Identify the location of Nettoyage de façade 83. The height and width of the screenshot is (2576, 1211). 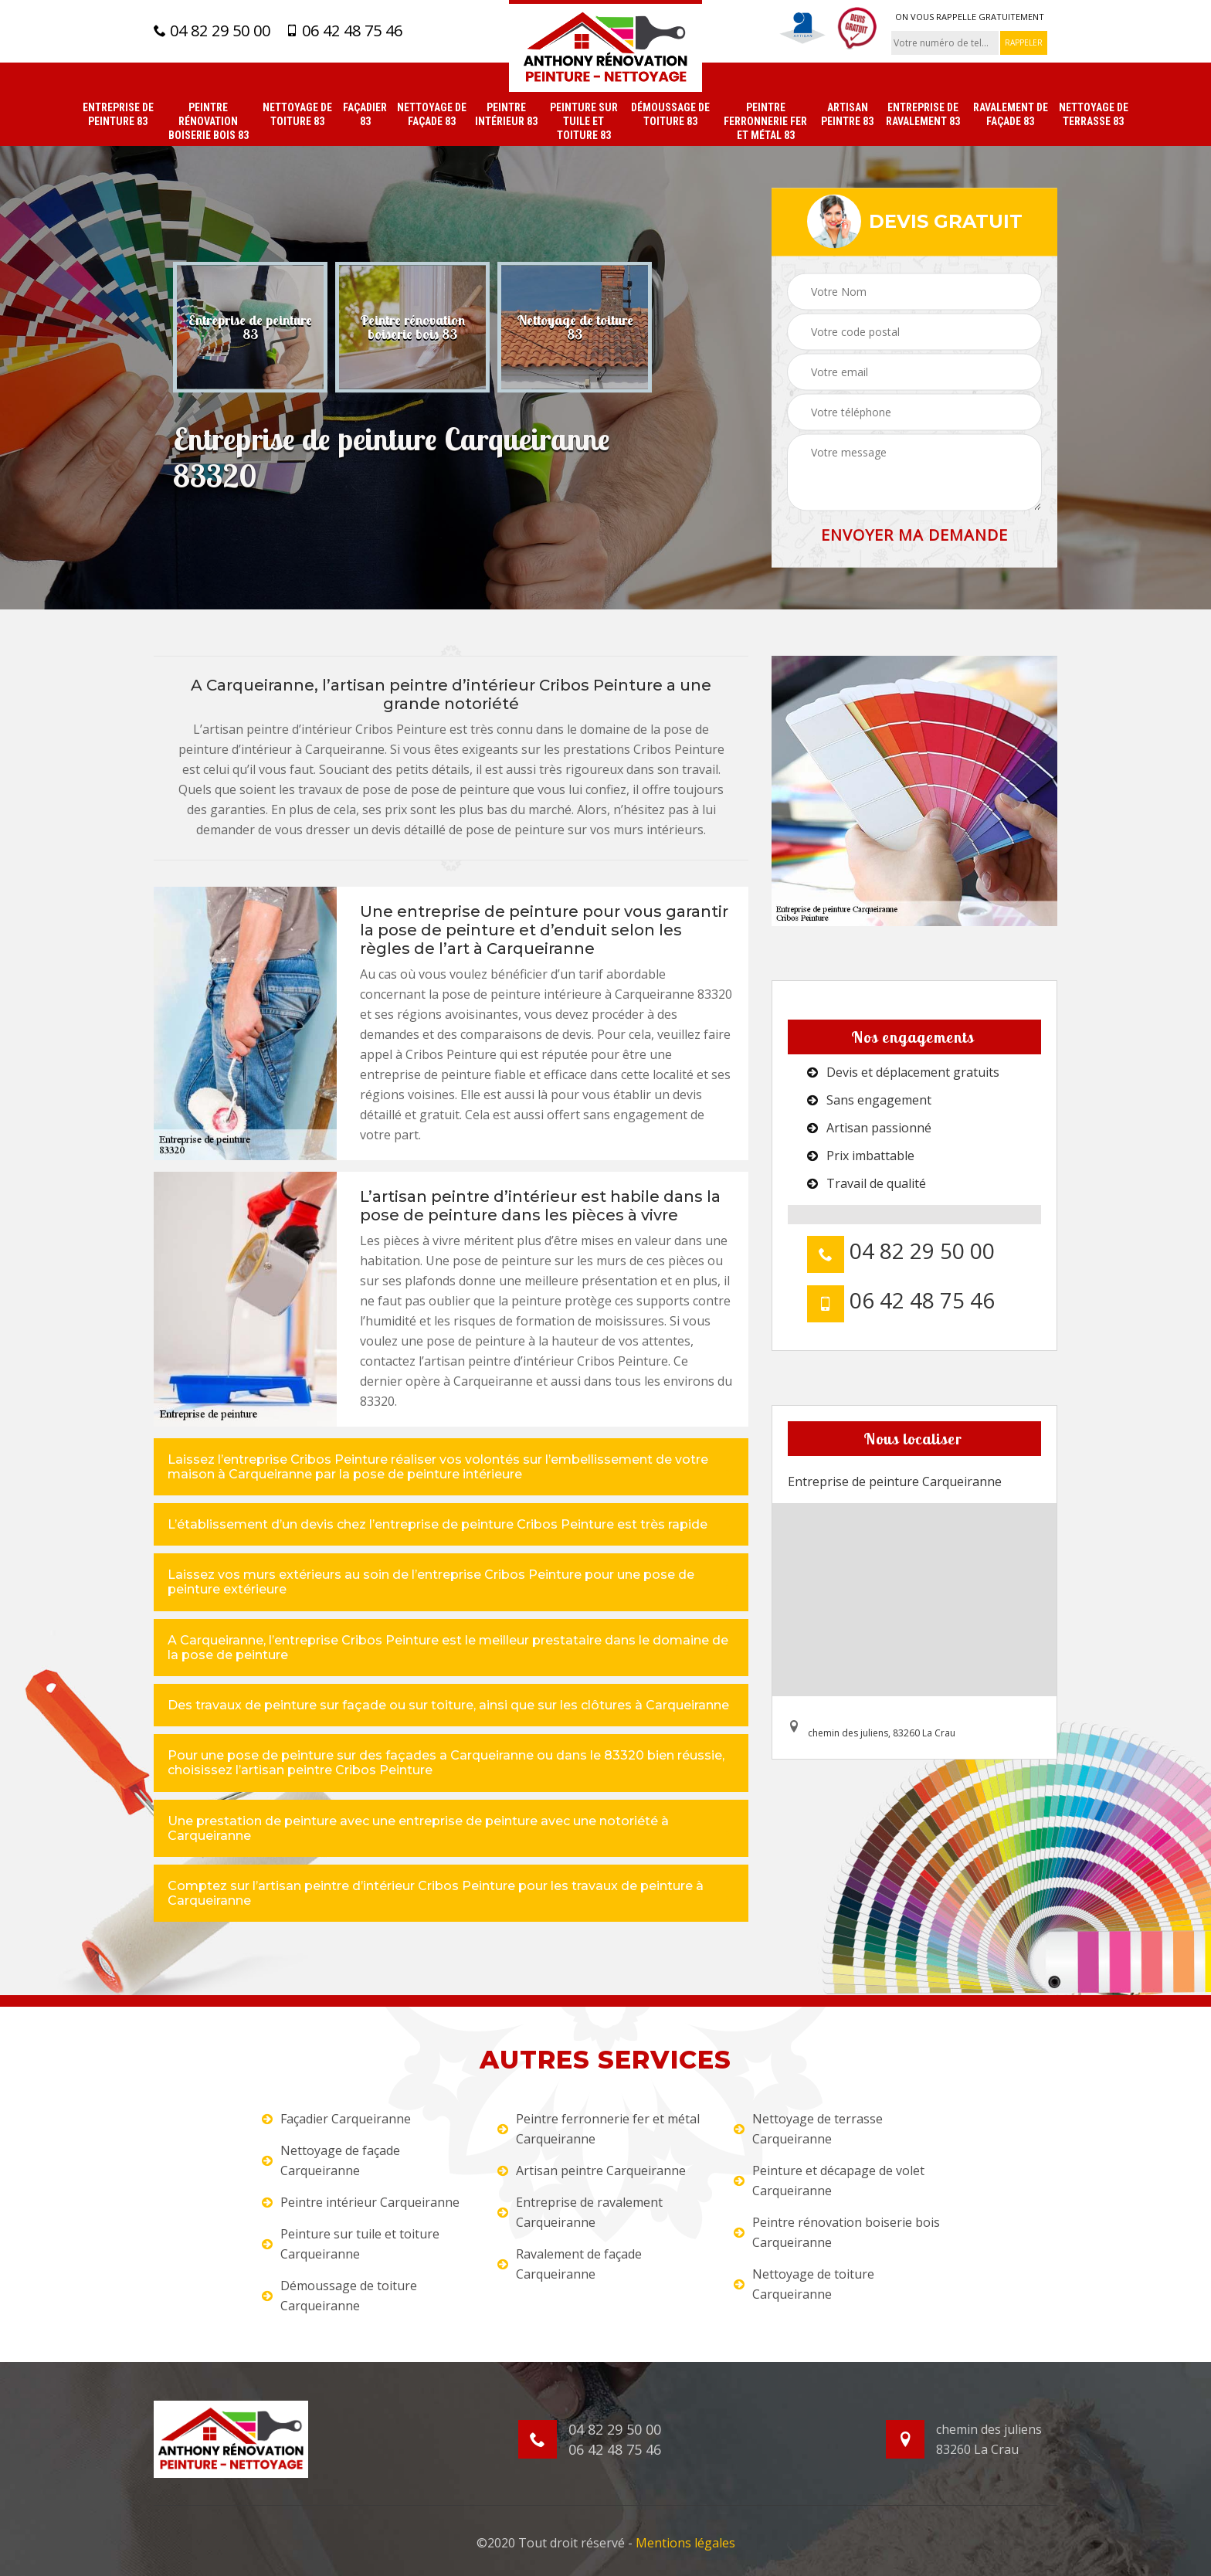
(431, 114).